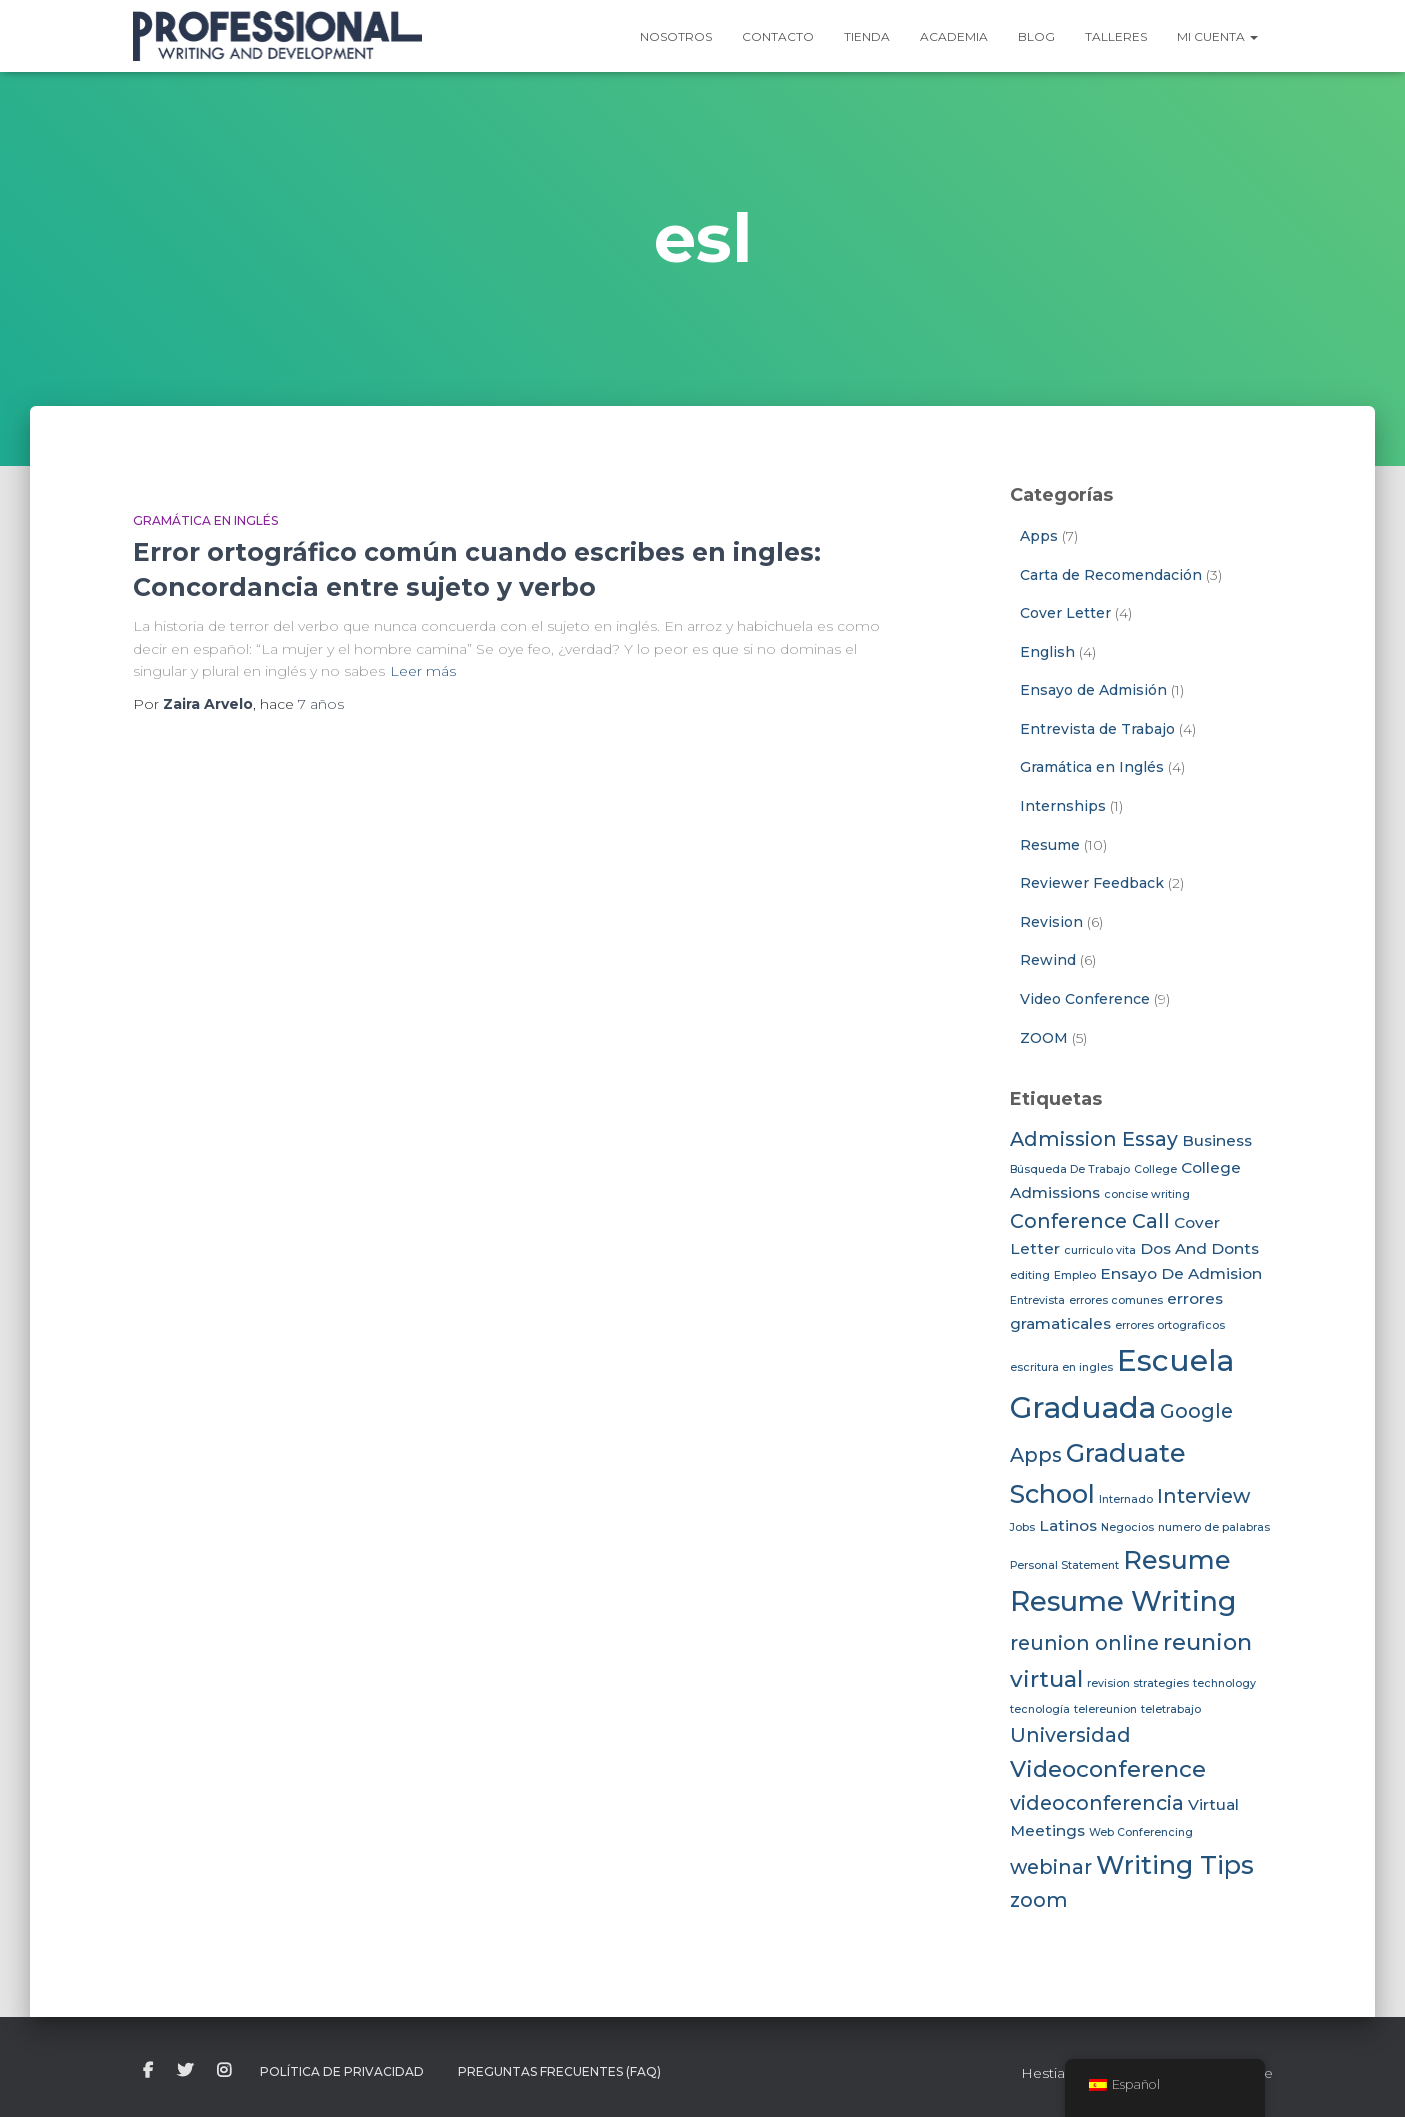 Image resolution: width=1405 pixels, height=2117 pixels. What do you see at coordinates (676, 36) in the screenshot?
I see `Nosotros` at bounding box center [676, 36].